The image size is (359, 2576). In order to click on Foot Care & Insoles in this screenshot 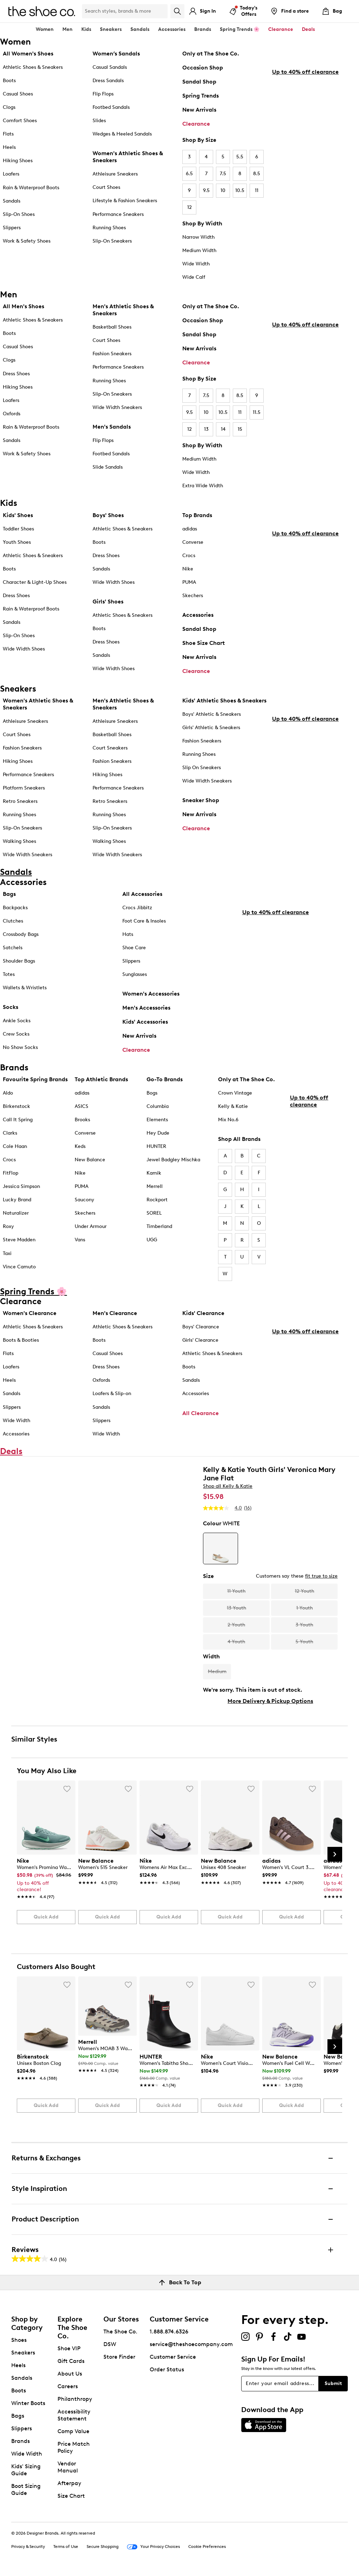, I will do `click(144, 921)`.